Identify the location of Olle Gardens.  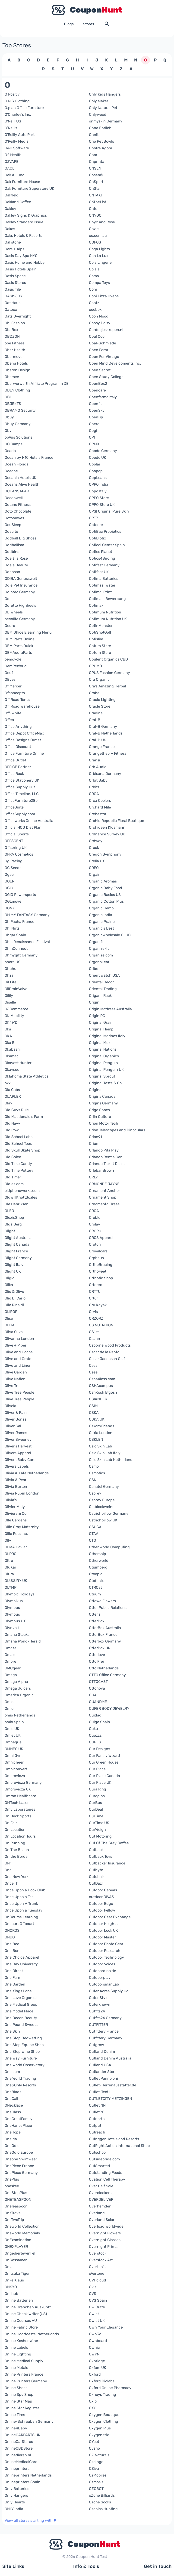
(16, 1520).